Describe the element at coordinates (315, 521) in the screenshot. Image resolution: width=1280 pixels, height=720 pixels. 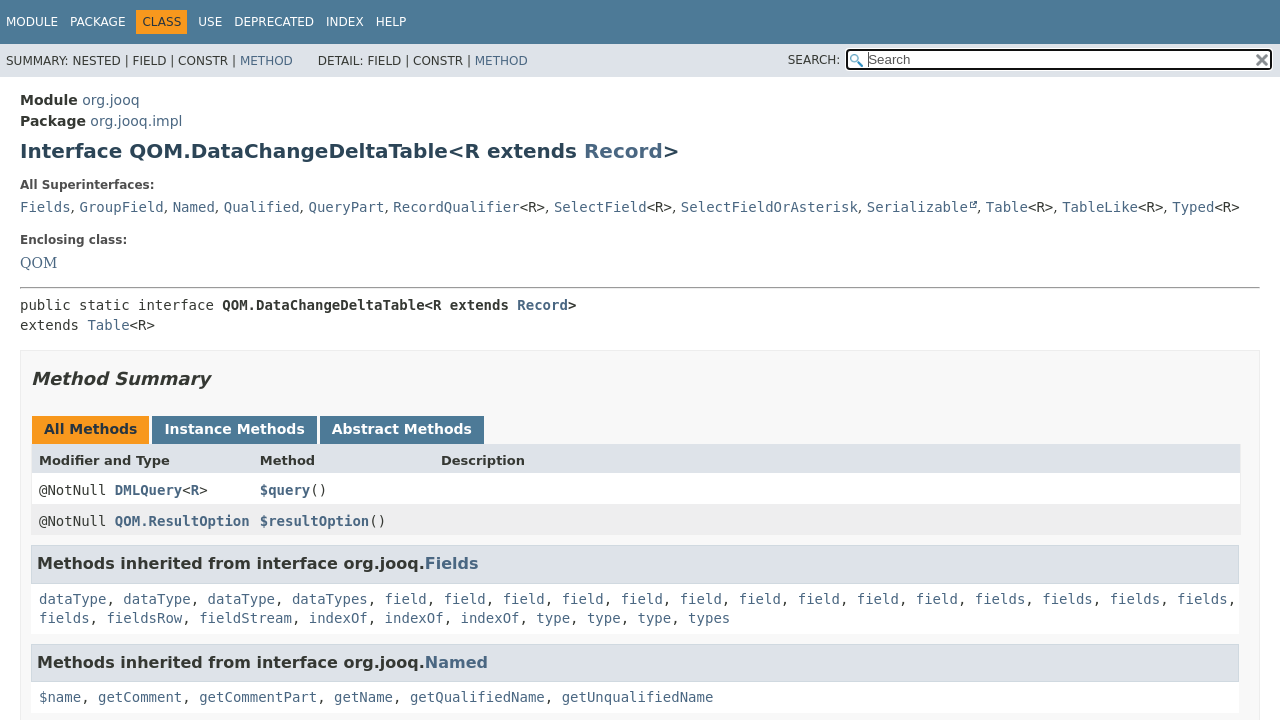
I see `$resultOption` at that location.